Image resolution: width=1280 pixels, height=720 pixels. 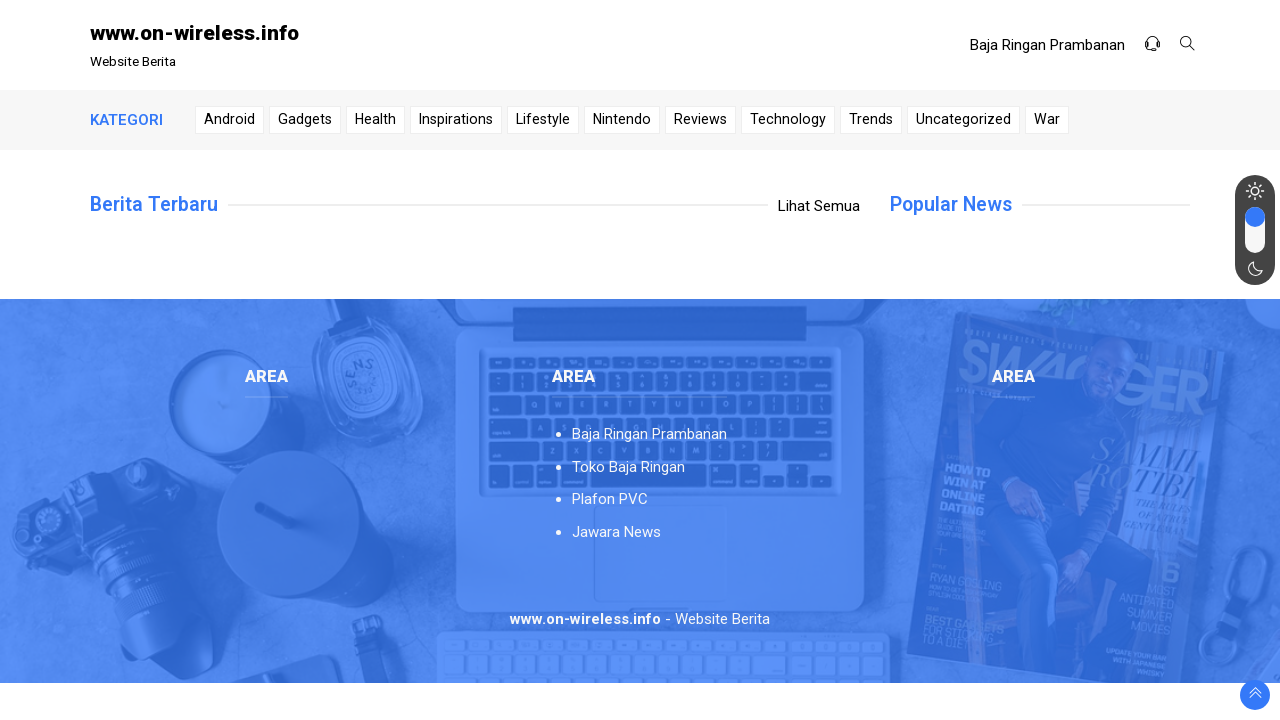 I want to click on Technology, so click(x=788, y=119).